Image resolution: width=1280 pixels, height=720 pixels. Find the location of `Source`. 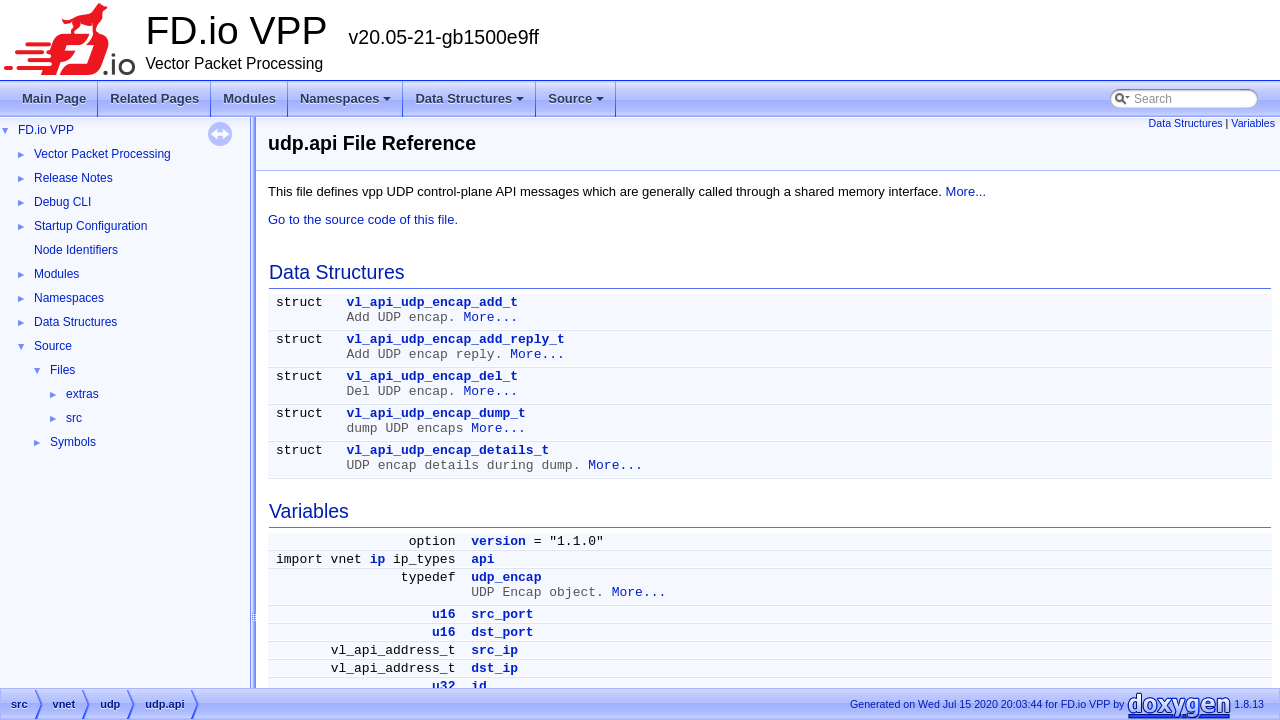

Source is located at coordinates (577, 104).